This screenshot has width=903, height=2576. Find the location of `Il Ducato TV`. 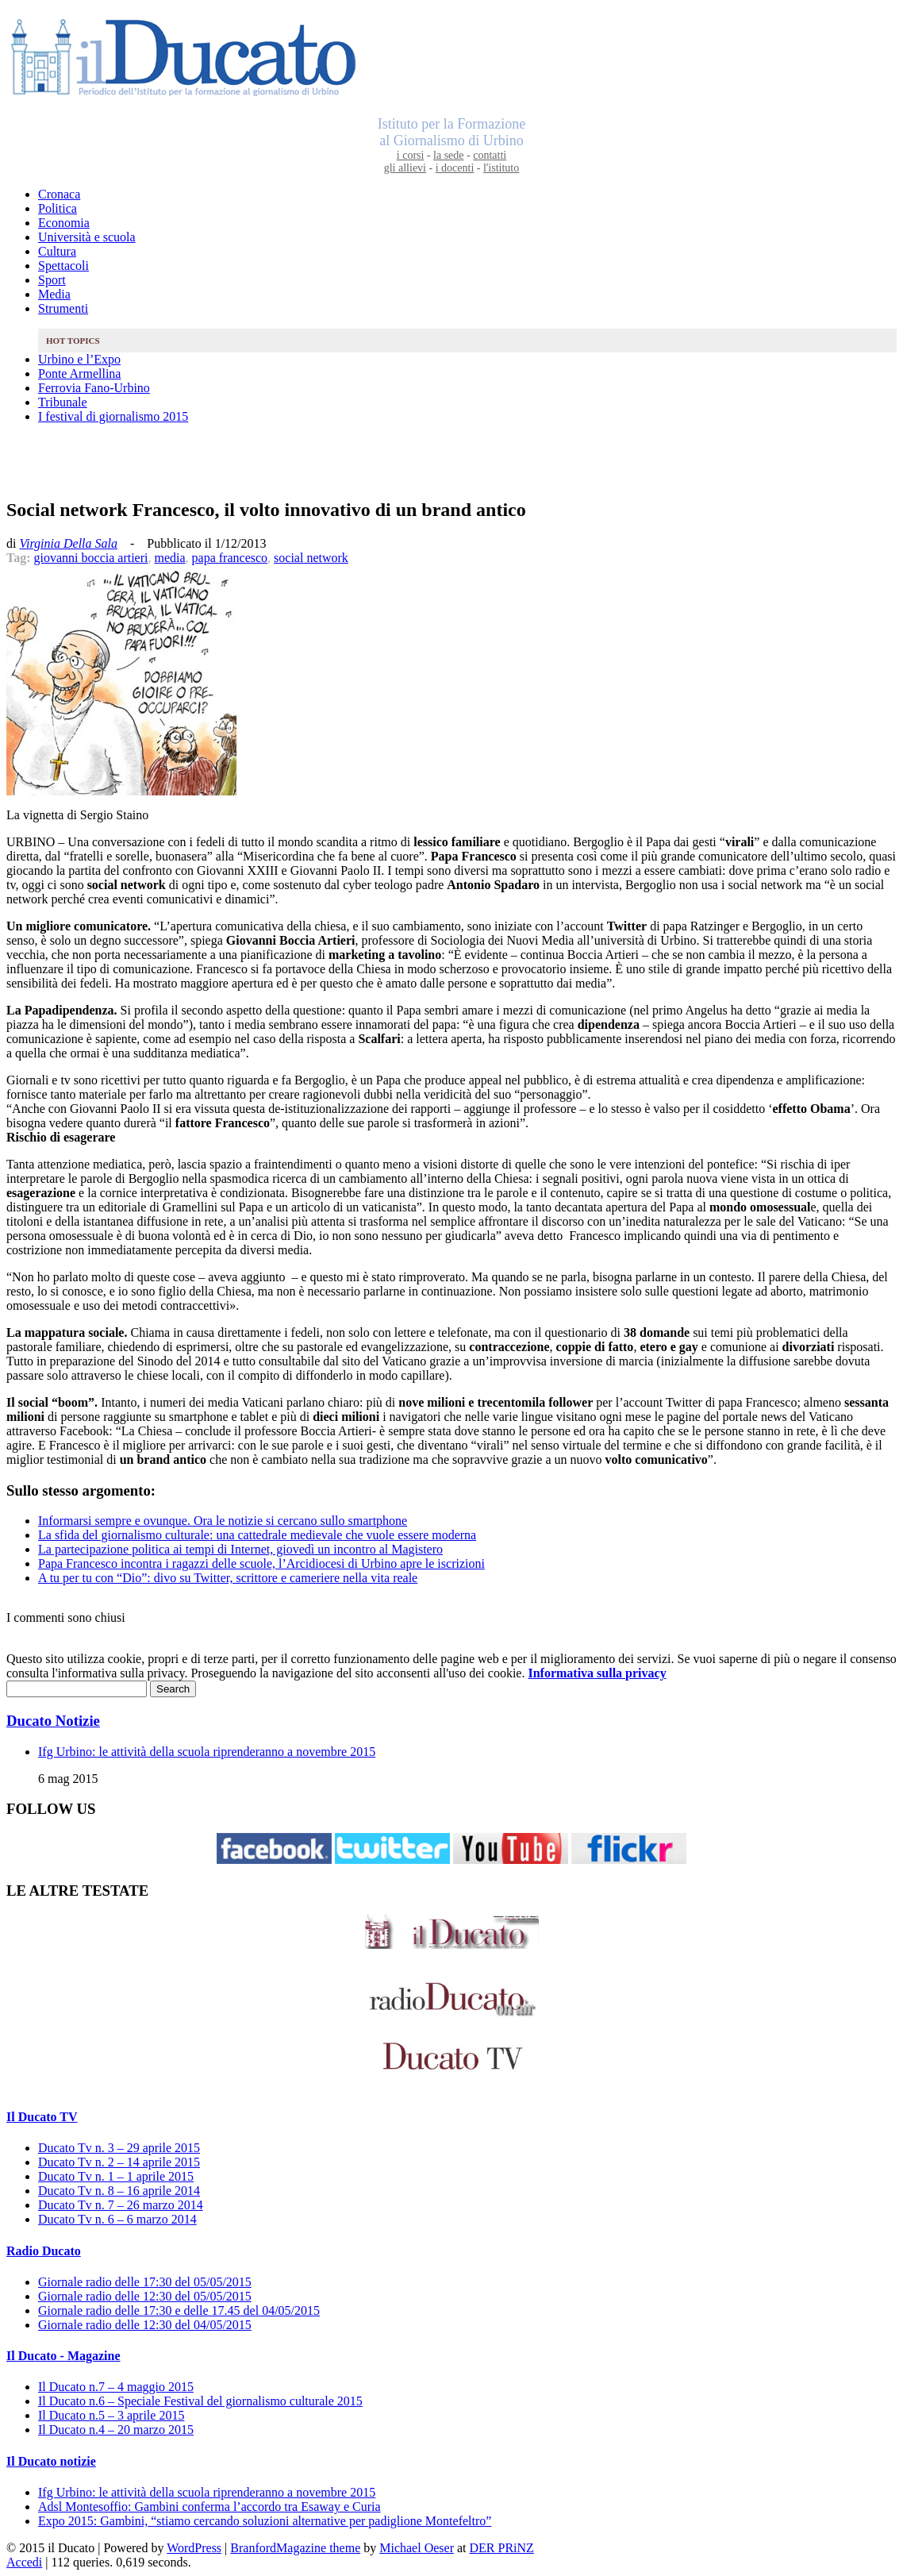

Il Ducato TV is located at coordinates (42, 2117).